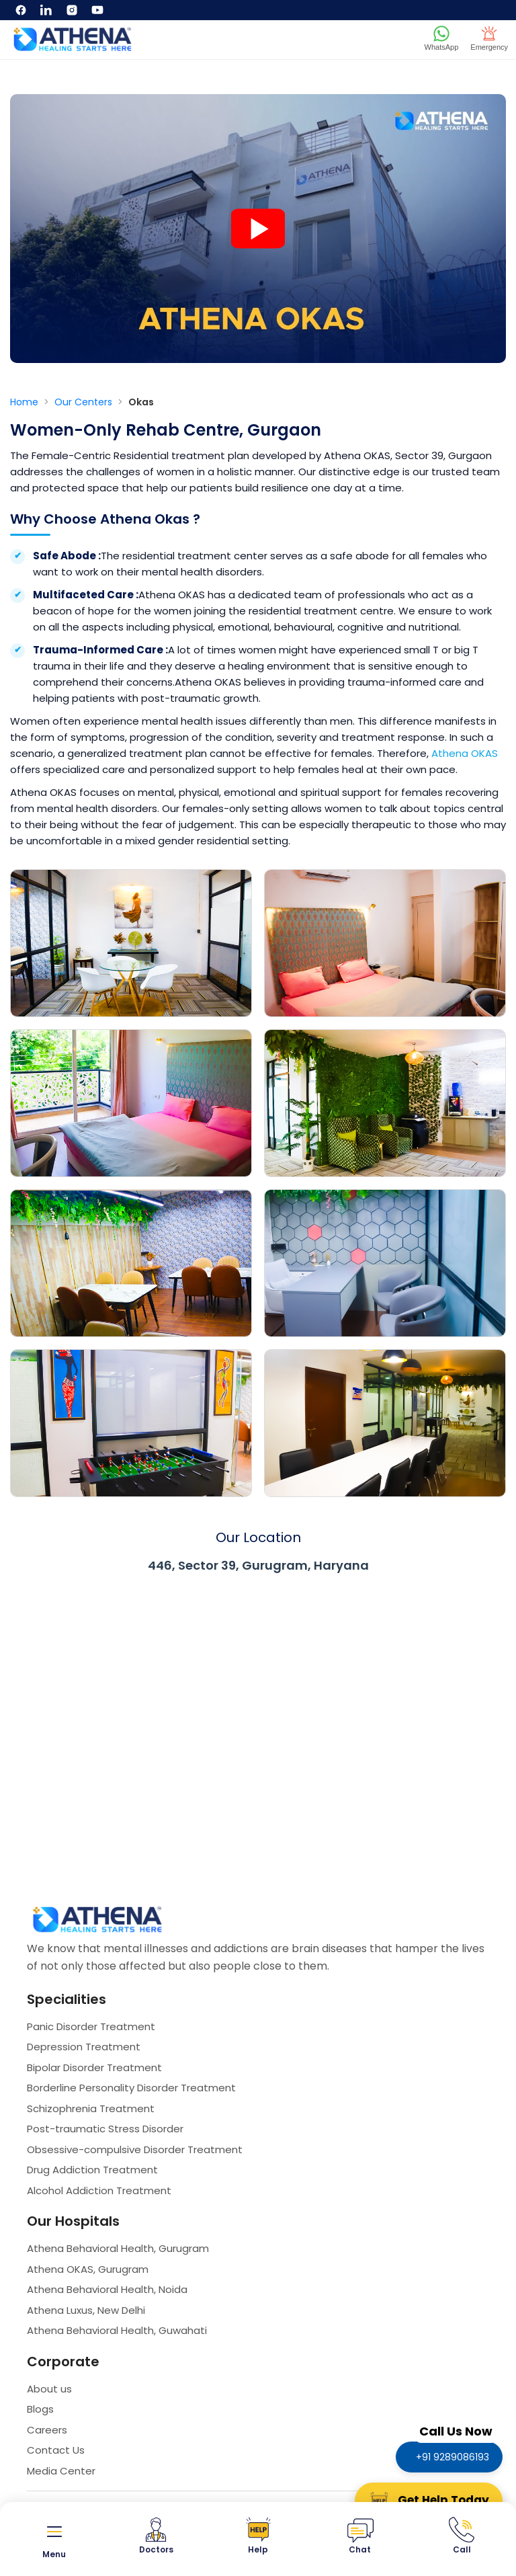 Image resolution: width=516 pixels, height=2576 pixels. I want to click on Bipolar Disorder Treatment, so click(94, 2067).